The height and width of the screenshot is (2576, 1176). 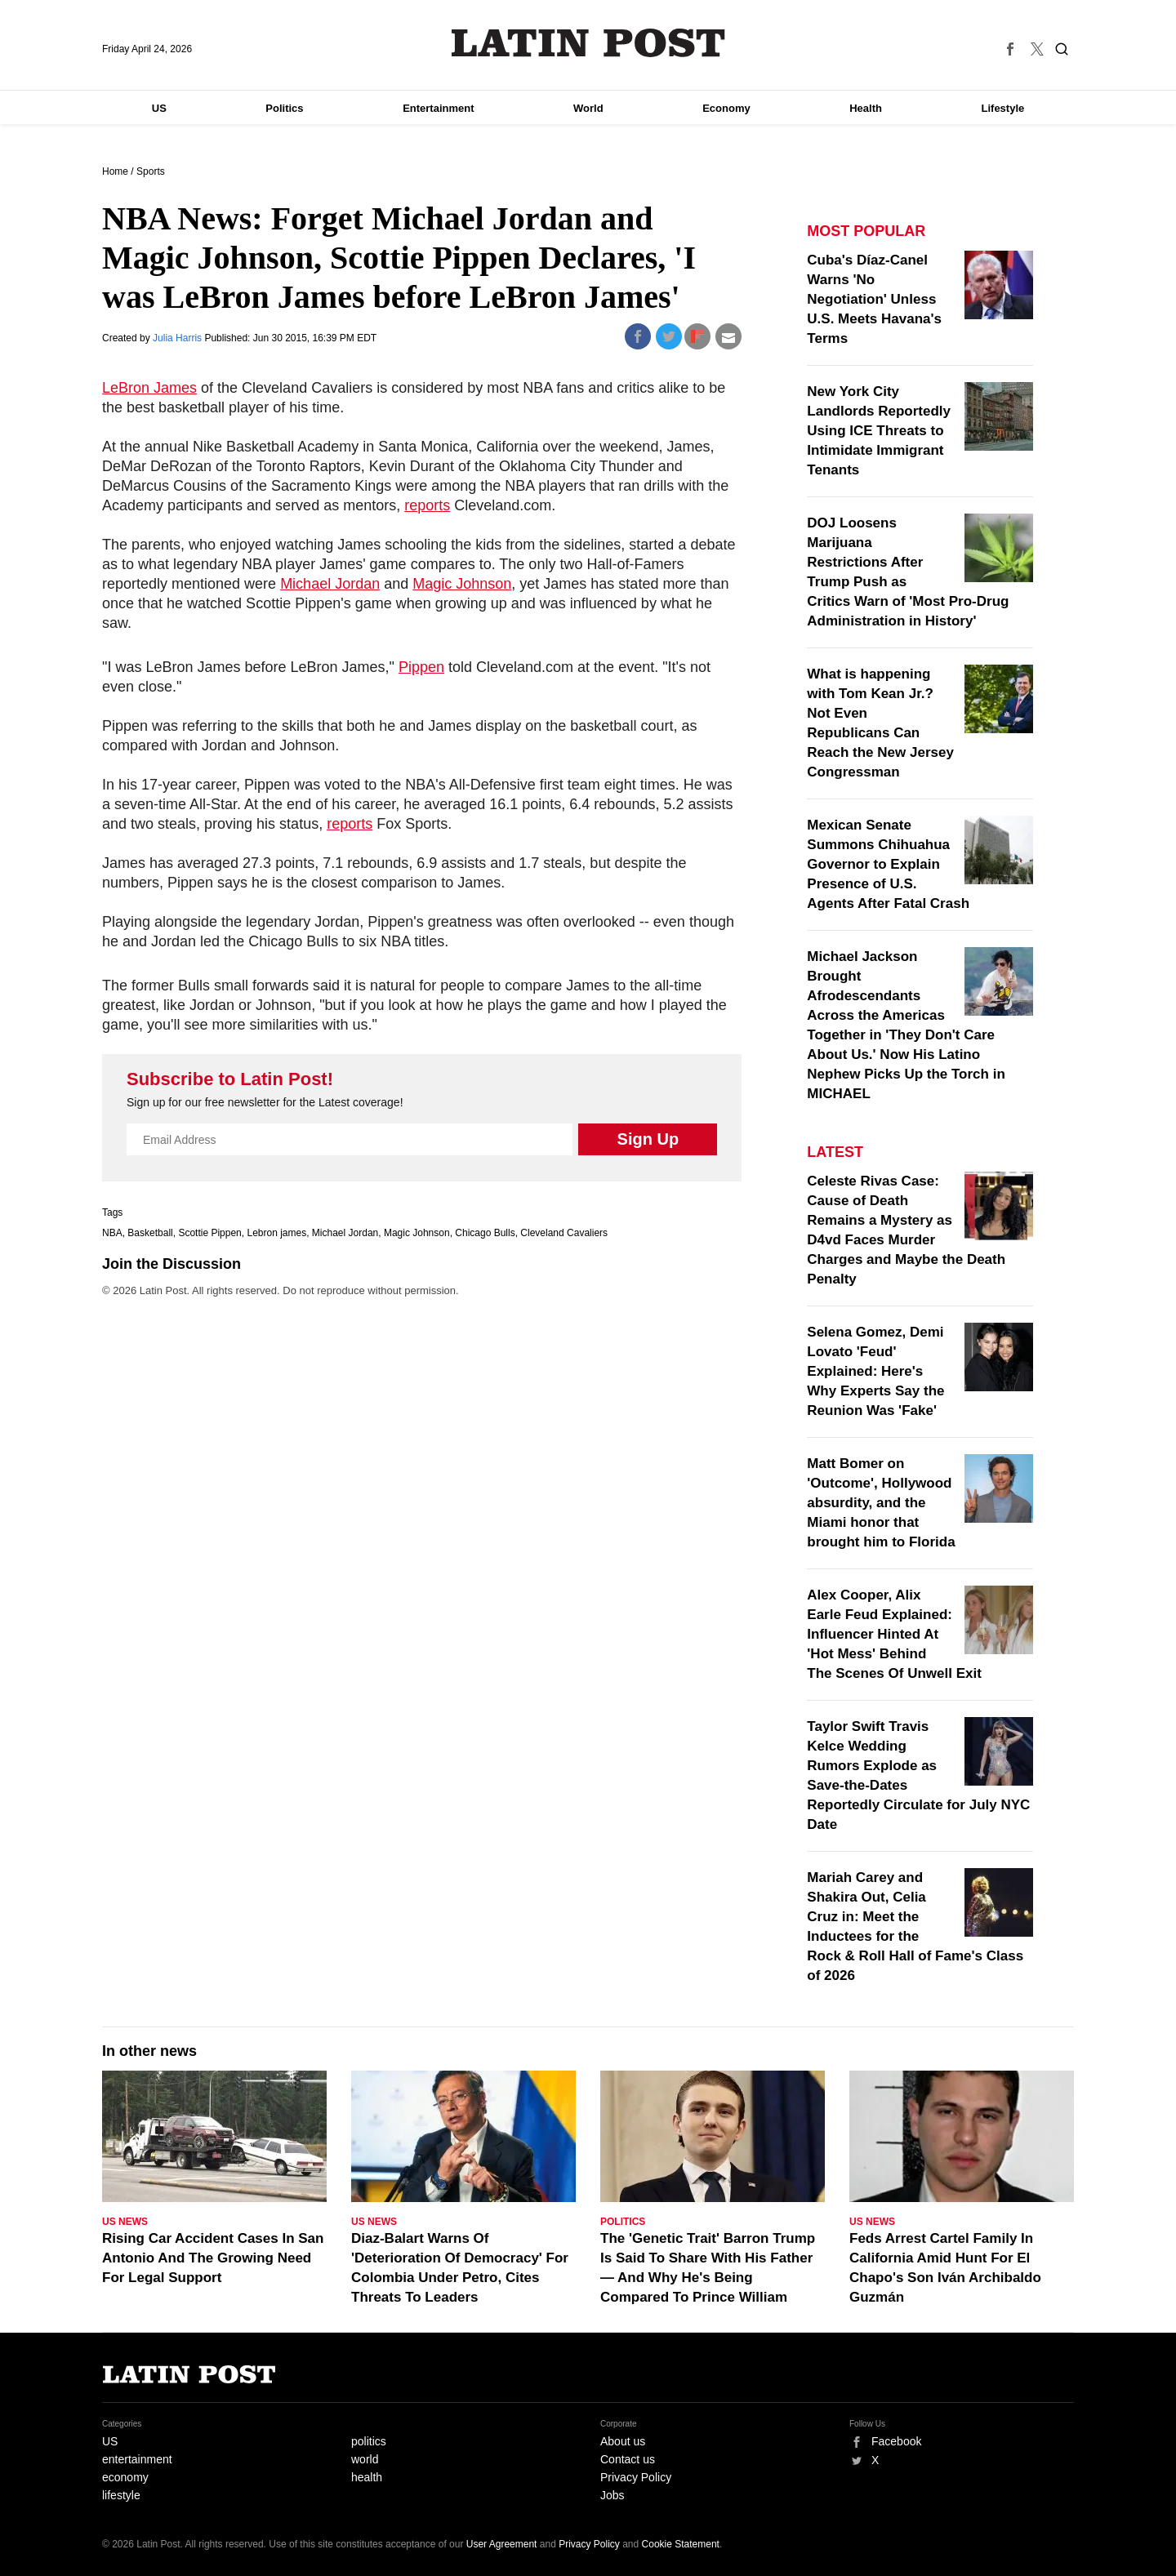 What do you see at coordinates (501, 2544) in the screenshot?
I see `User Agreement` at bounding box center [501, 2544].